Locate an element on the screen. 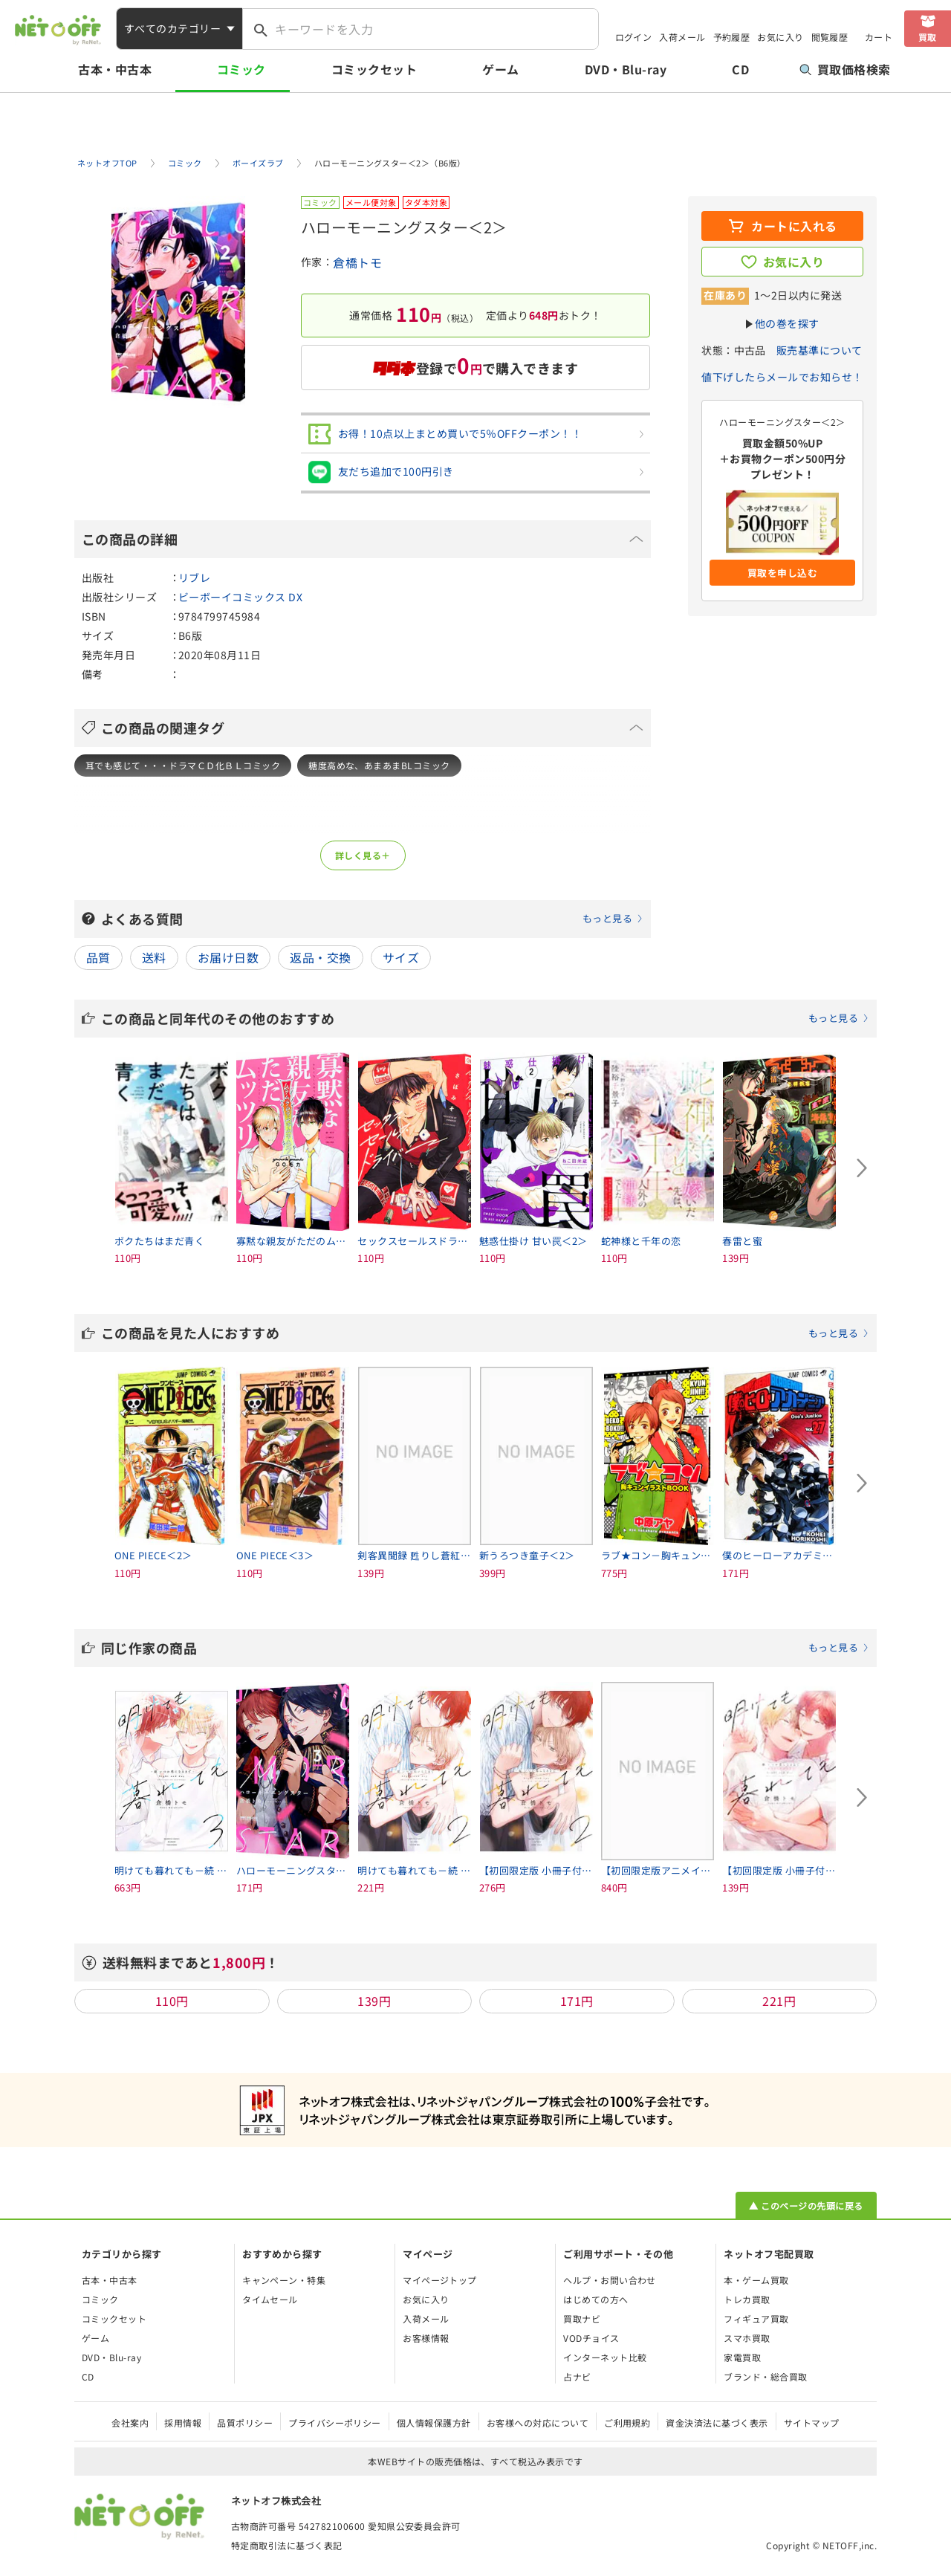 The width and height of the screenshot is (951, 2576). はじめての方へ is located at coordinates (595, 2299).